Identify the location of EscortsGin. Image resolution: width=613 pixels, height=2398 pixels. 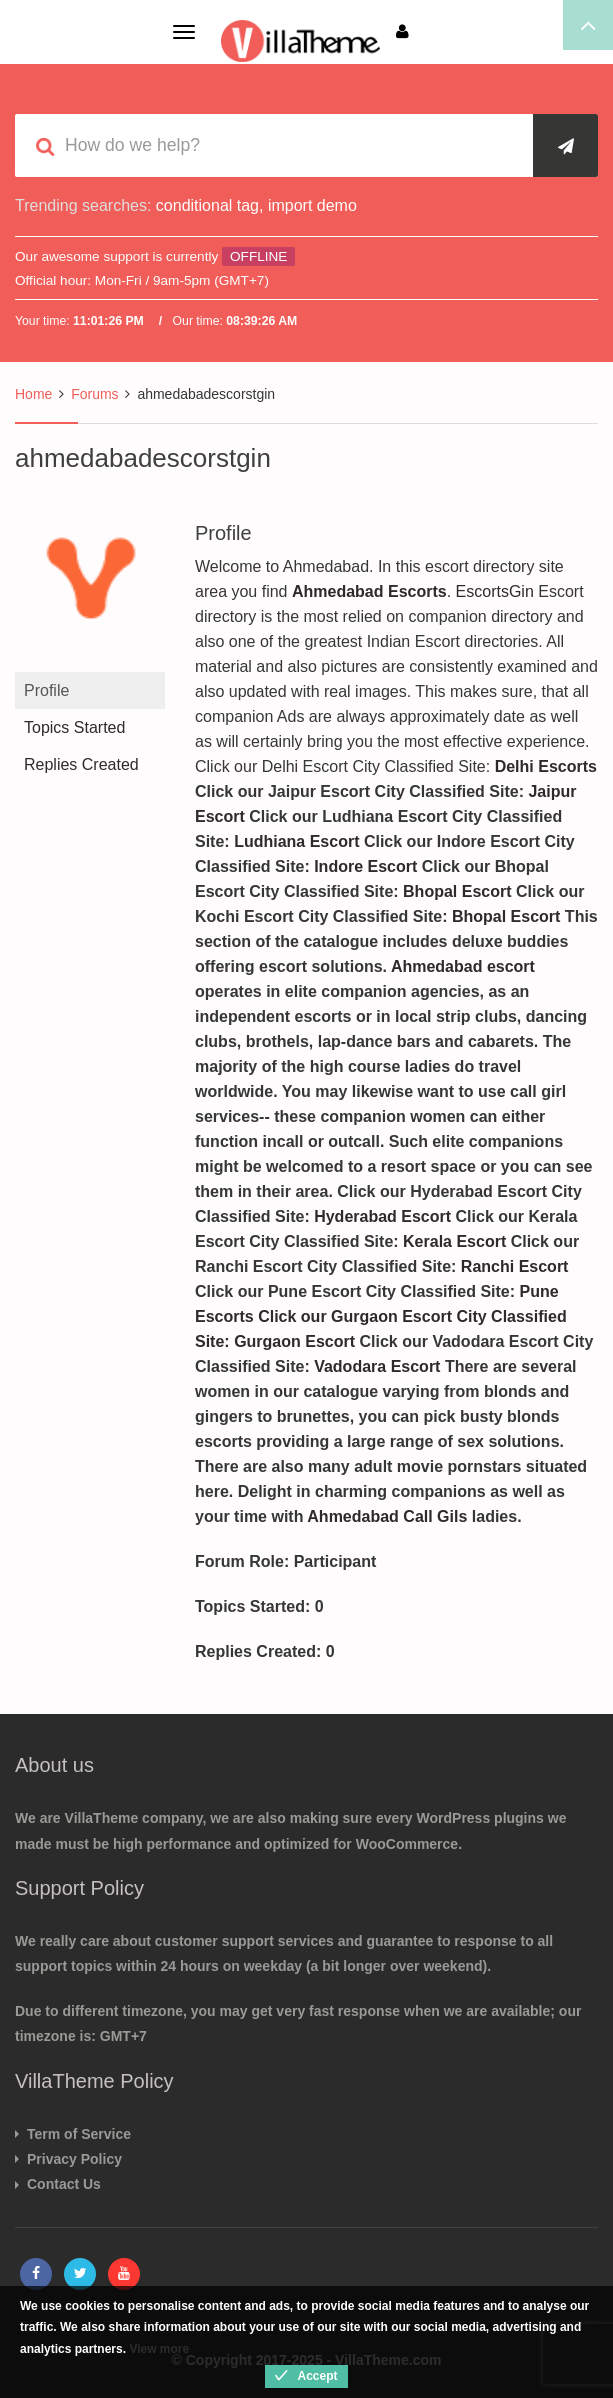
(495, 591).